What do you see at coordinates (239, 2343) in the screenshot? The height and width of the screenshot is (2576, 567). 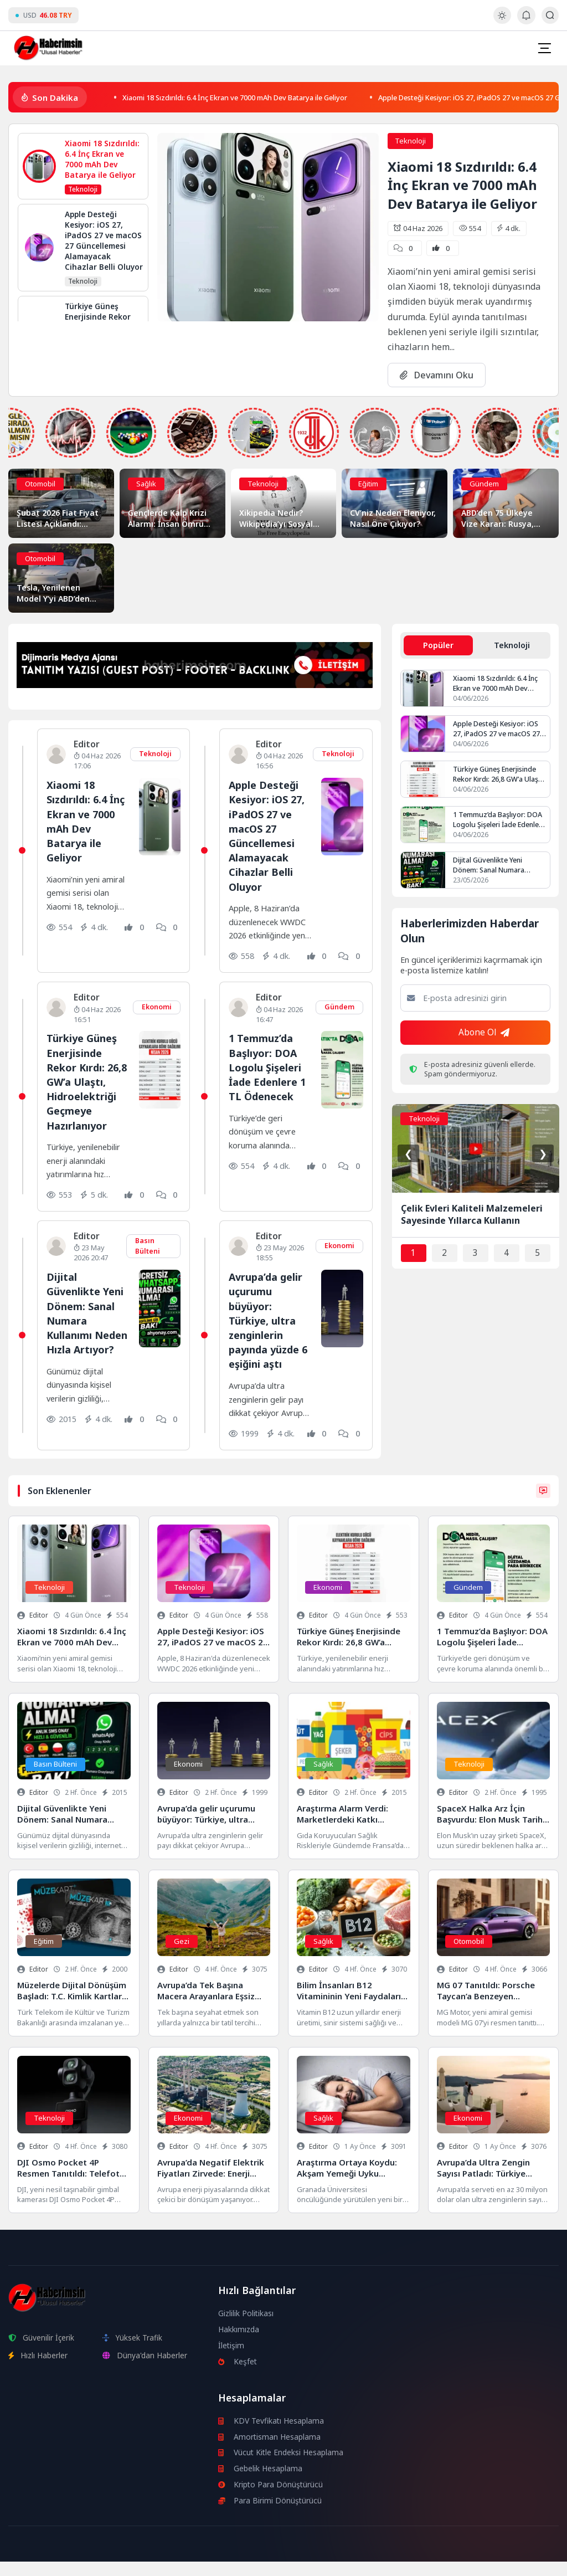 I see `Hakkımızda` at bounding box center [239, 2343].